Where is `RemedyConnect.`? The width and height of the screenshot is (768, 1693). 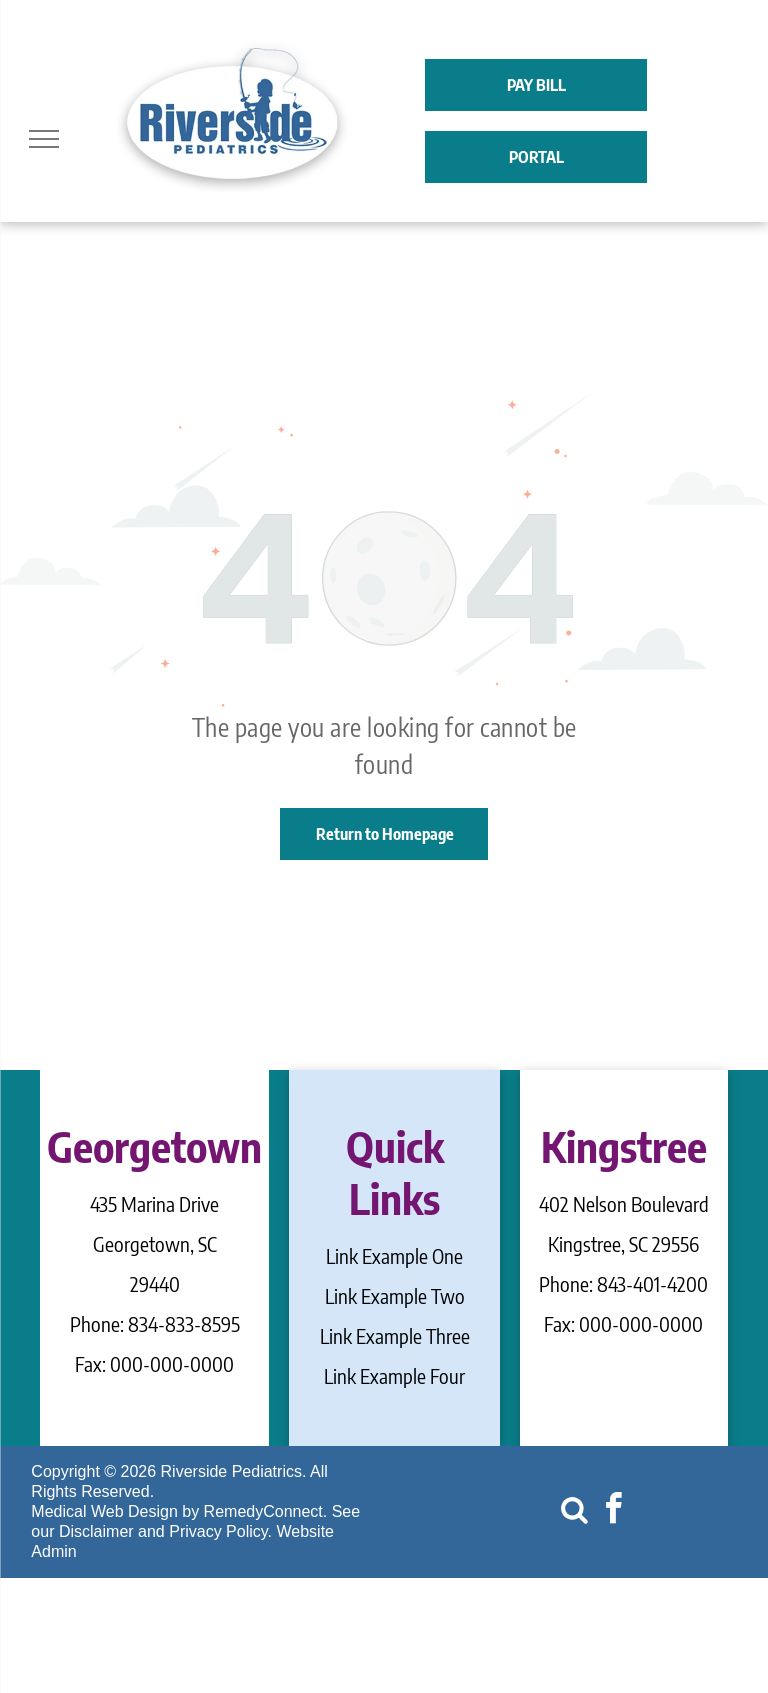 RemedyConnect. is located at coordinates (266, 1511).